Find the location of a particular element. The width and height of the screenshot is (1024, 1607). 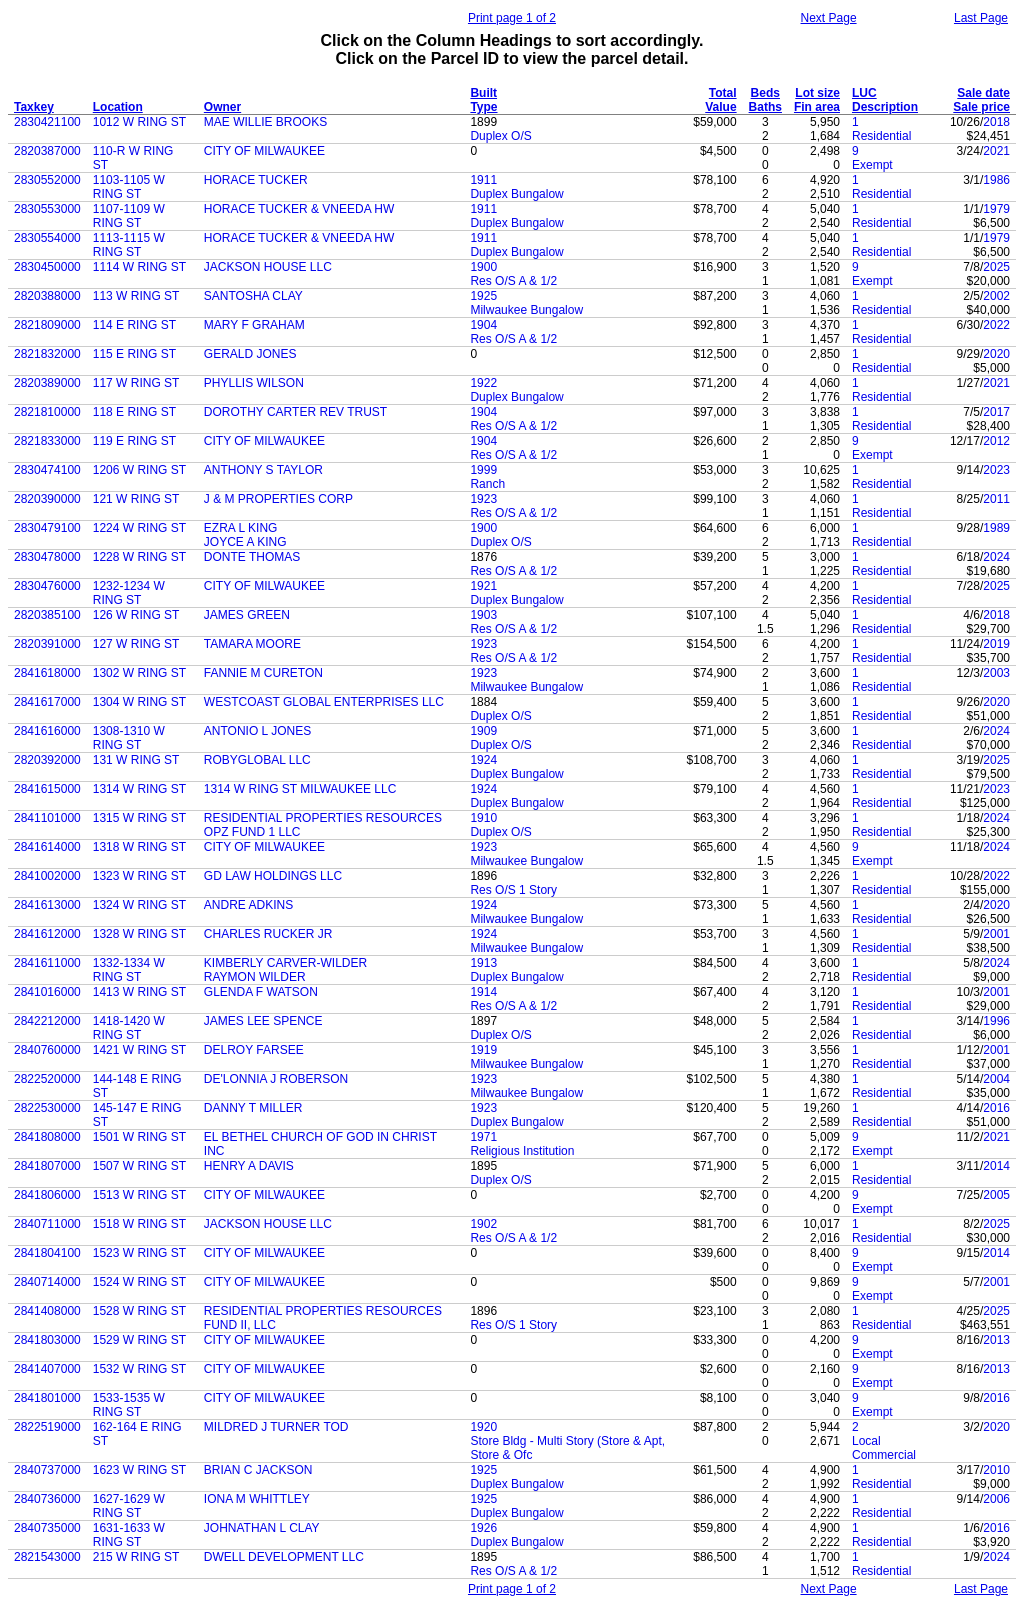

1528 W RING ST is located at coordinates (139, 1311).